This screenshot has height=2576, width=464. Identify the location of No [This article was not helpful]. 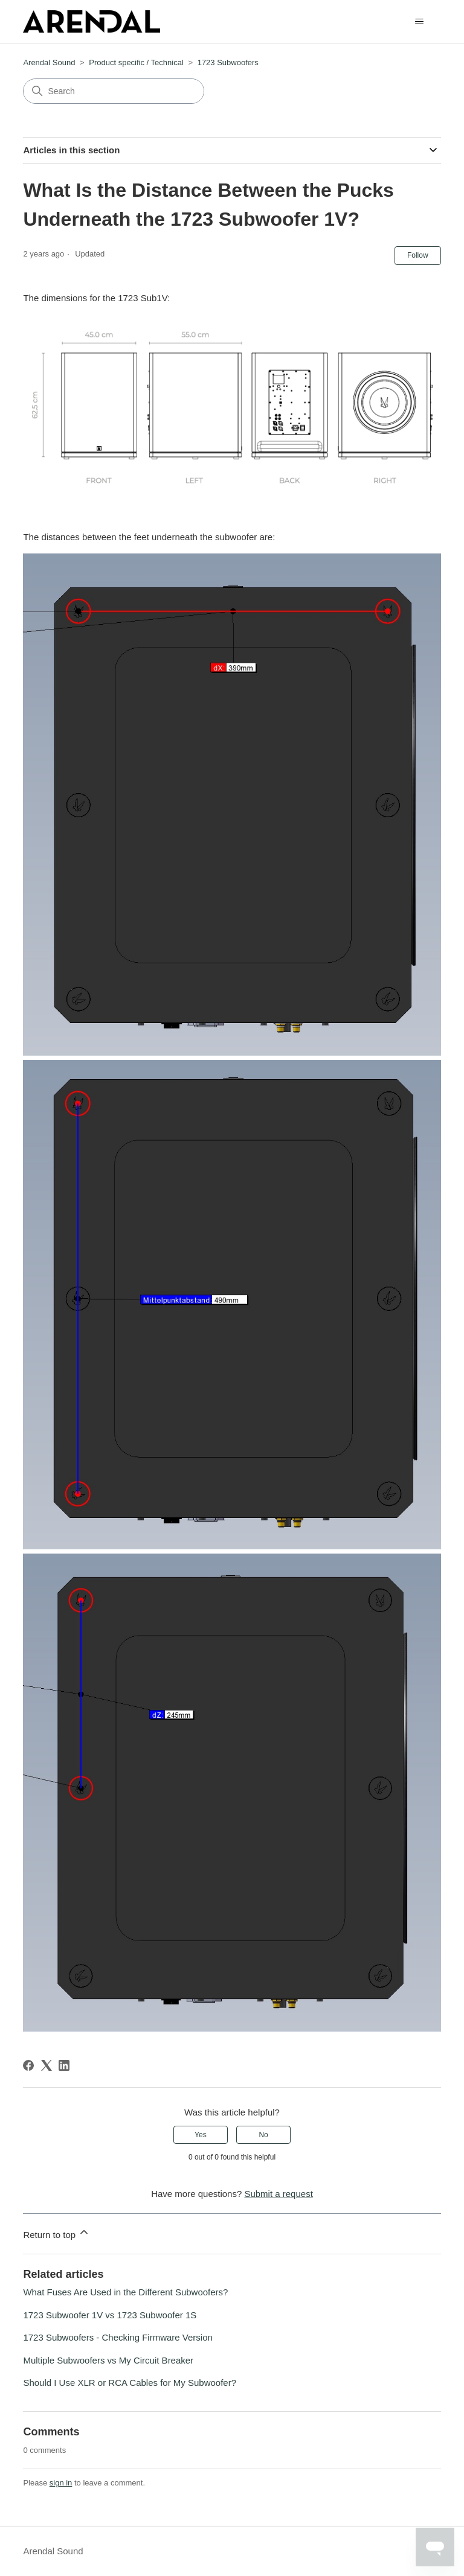
(263, 2135).